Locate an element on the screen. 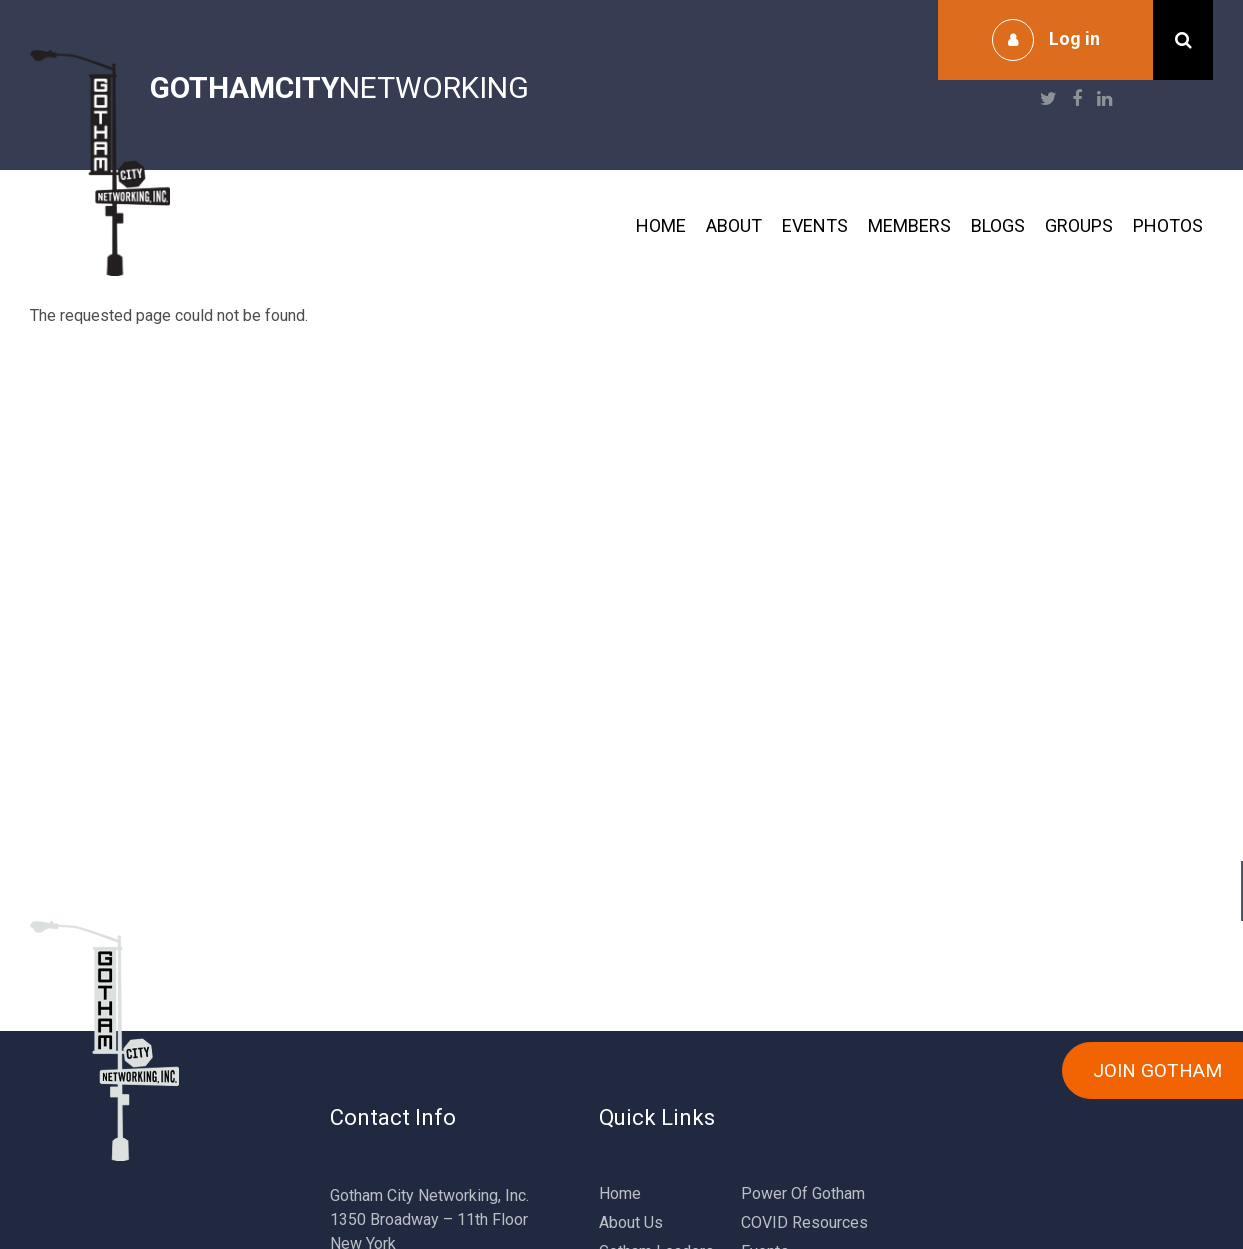 The image size is (1243, 1249). Events is located at coordinates (815, 225).